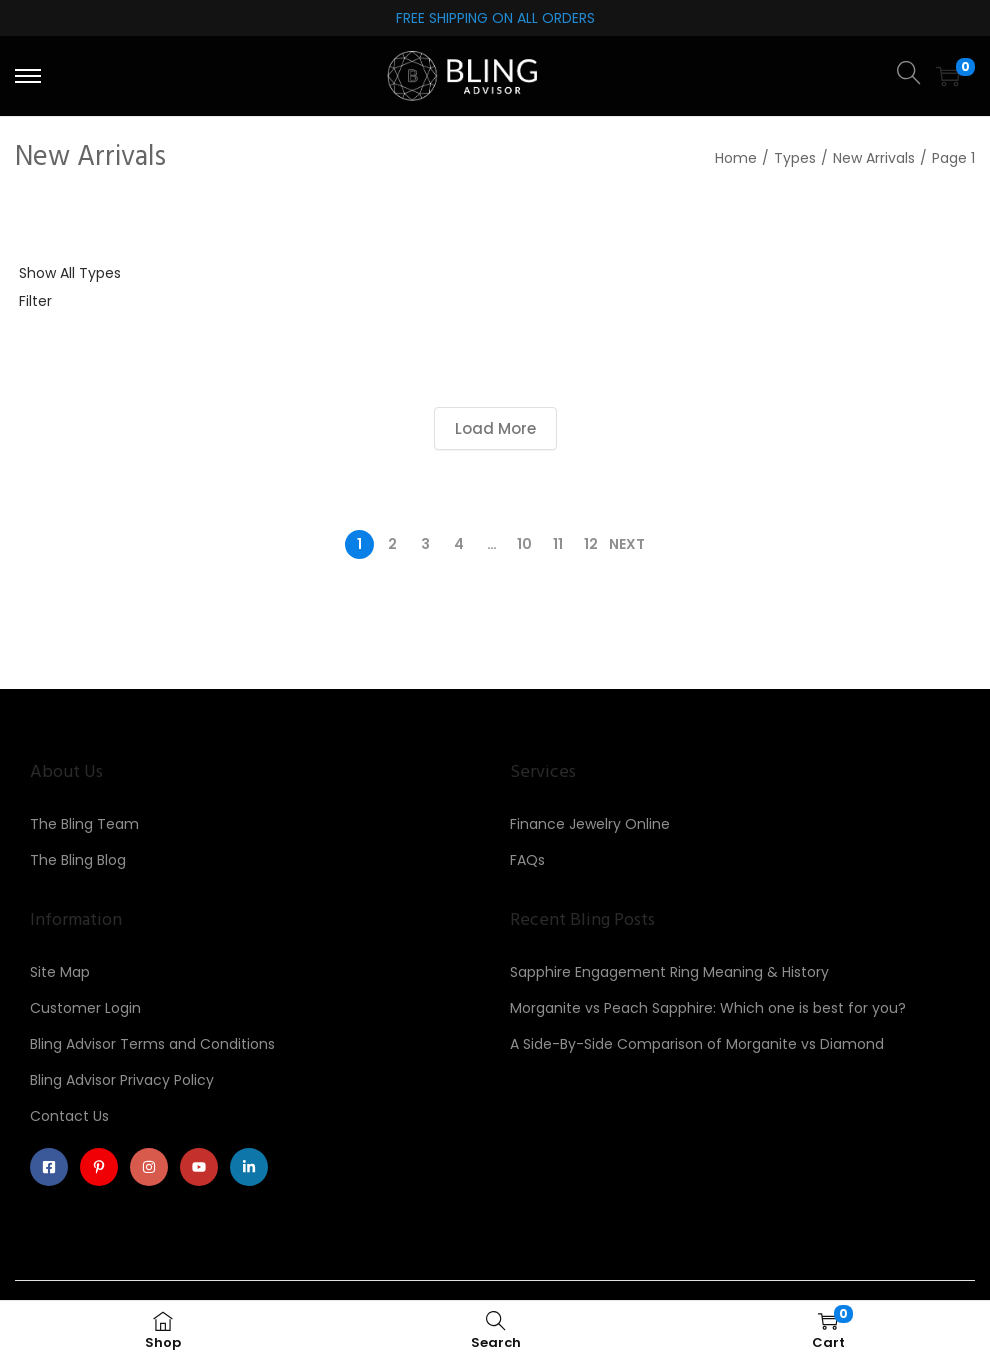 The image size is (990, 1359). I want to click on Finance Jewelry Online, so click(590, 824).